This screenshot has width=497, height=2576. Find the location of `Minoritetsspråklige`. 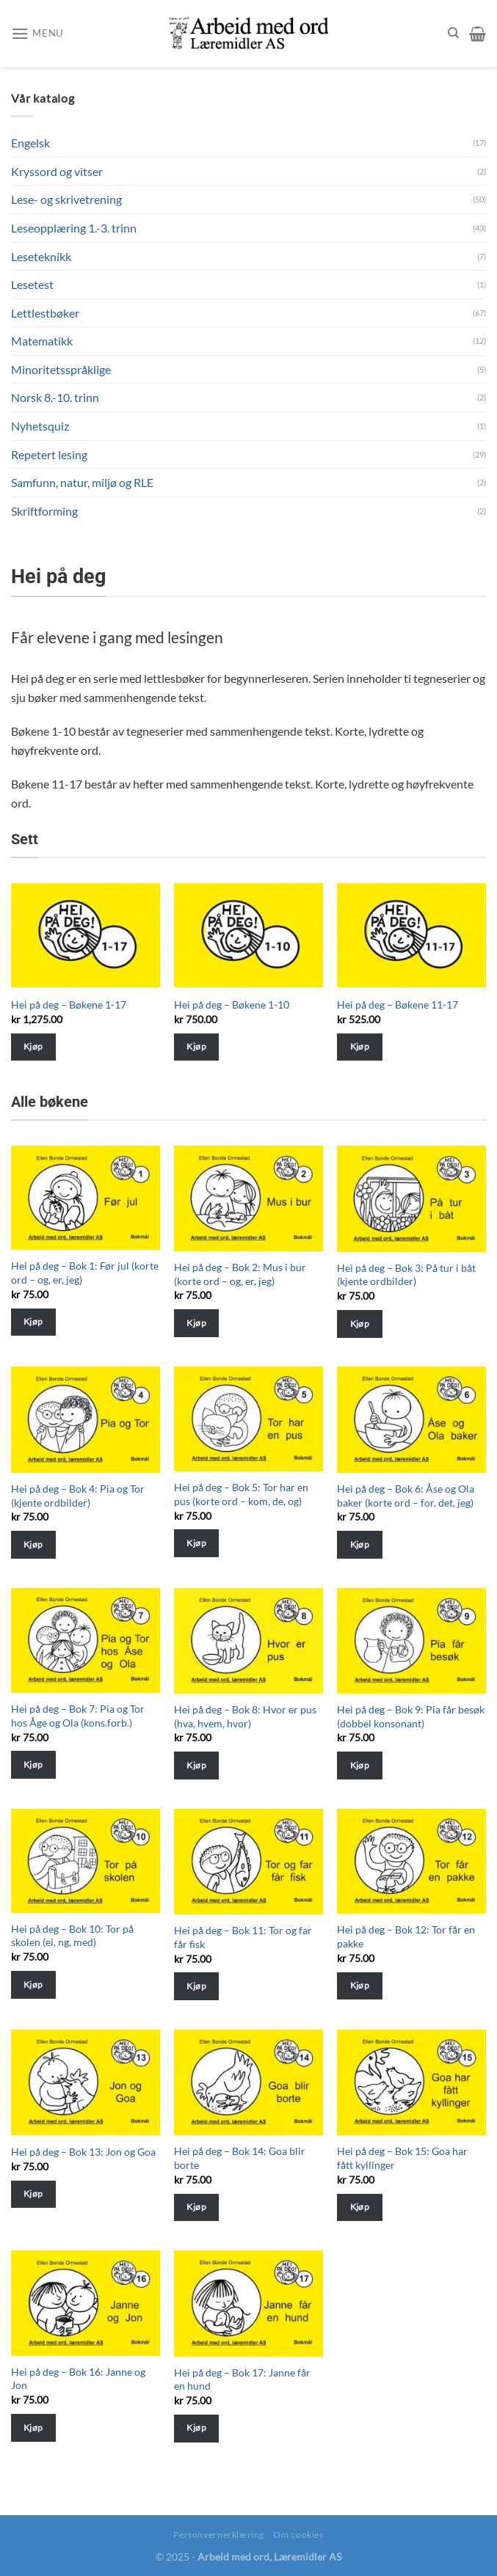

Minoritetsspråklige is located at coordinates (61, 369).